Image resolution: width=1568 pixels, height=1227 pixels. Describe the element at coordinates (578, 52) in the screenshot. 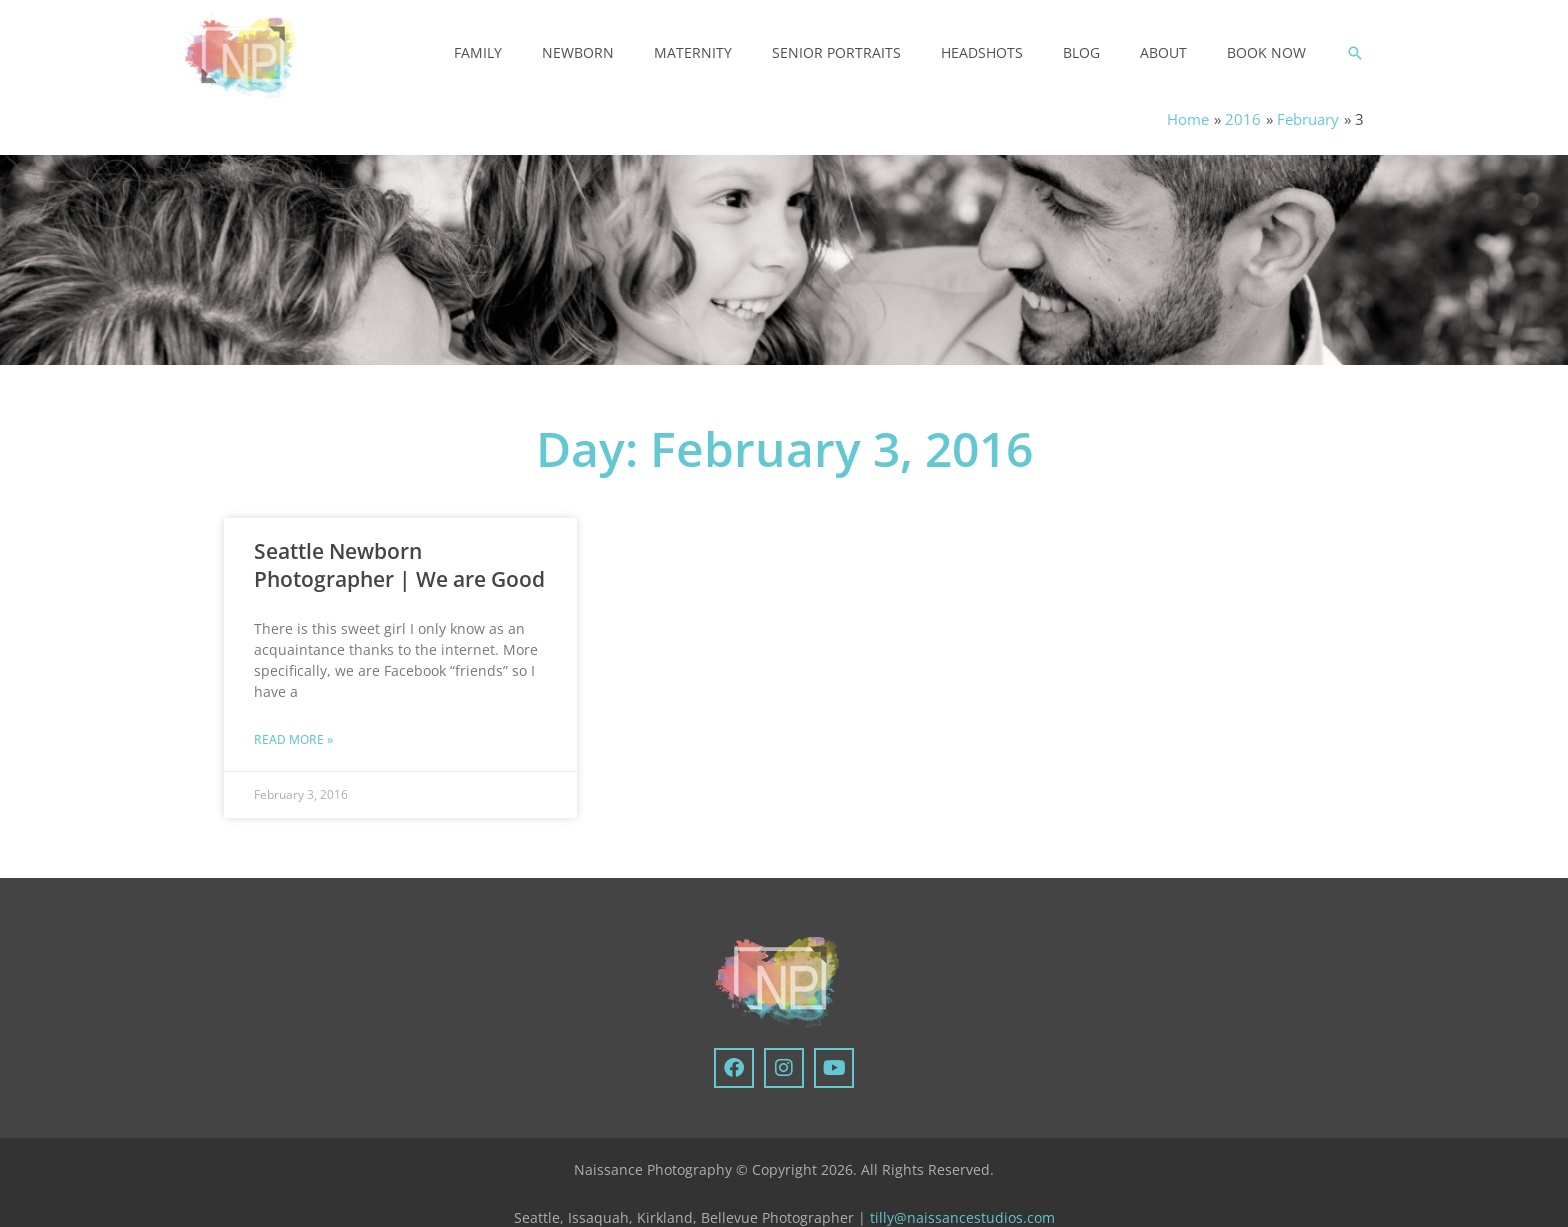

I see `Newborn` at that location.